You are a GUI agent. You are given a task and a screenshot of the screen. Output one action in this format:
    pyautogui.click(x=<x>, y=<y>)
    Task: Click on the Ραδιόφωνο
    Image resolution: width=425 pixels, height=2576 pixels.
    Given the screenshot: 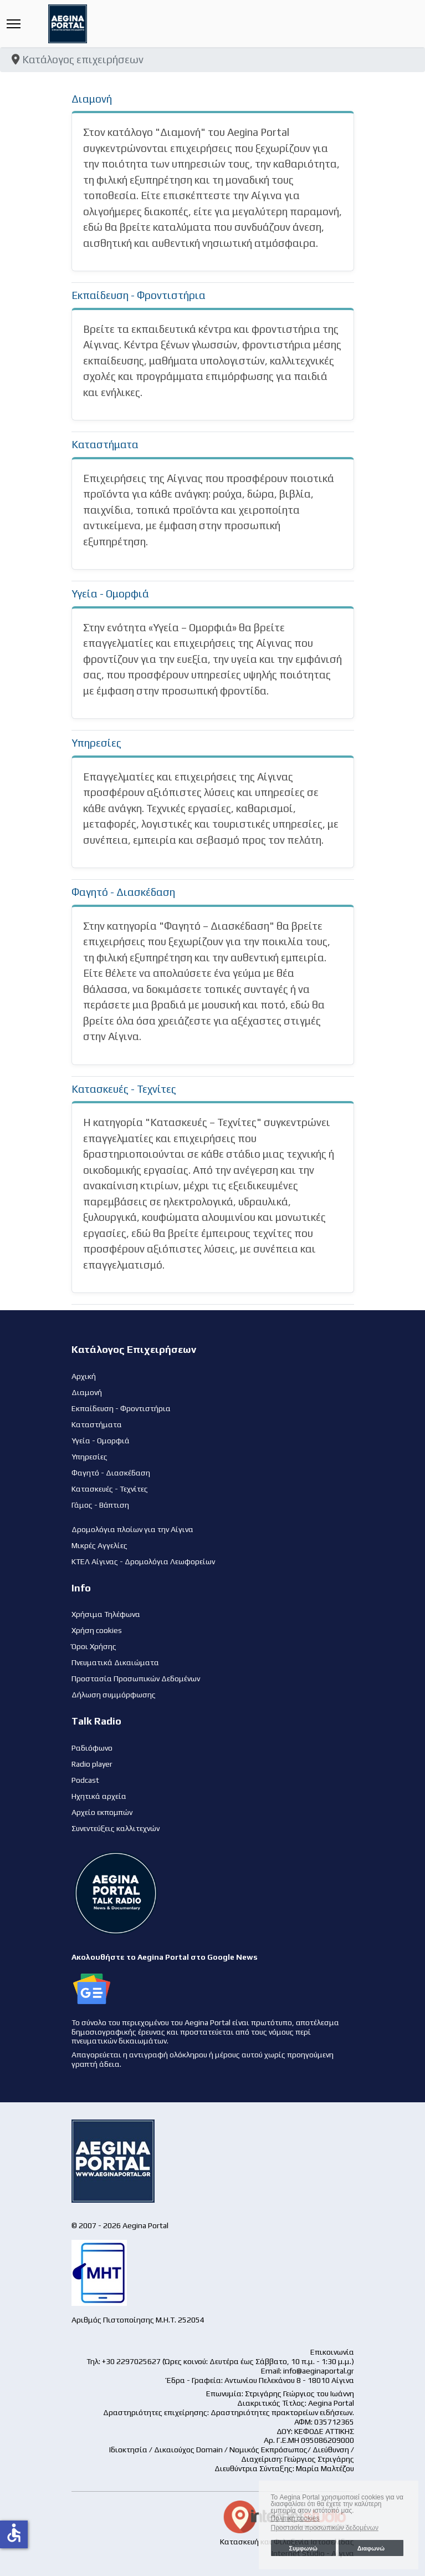 What is the action you would take?
    pyautogui.click(x=91, y=1748)
    